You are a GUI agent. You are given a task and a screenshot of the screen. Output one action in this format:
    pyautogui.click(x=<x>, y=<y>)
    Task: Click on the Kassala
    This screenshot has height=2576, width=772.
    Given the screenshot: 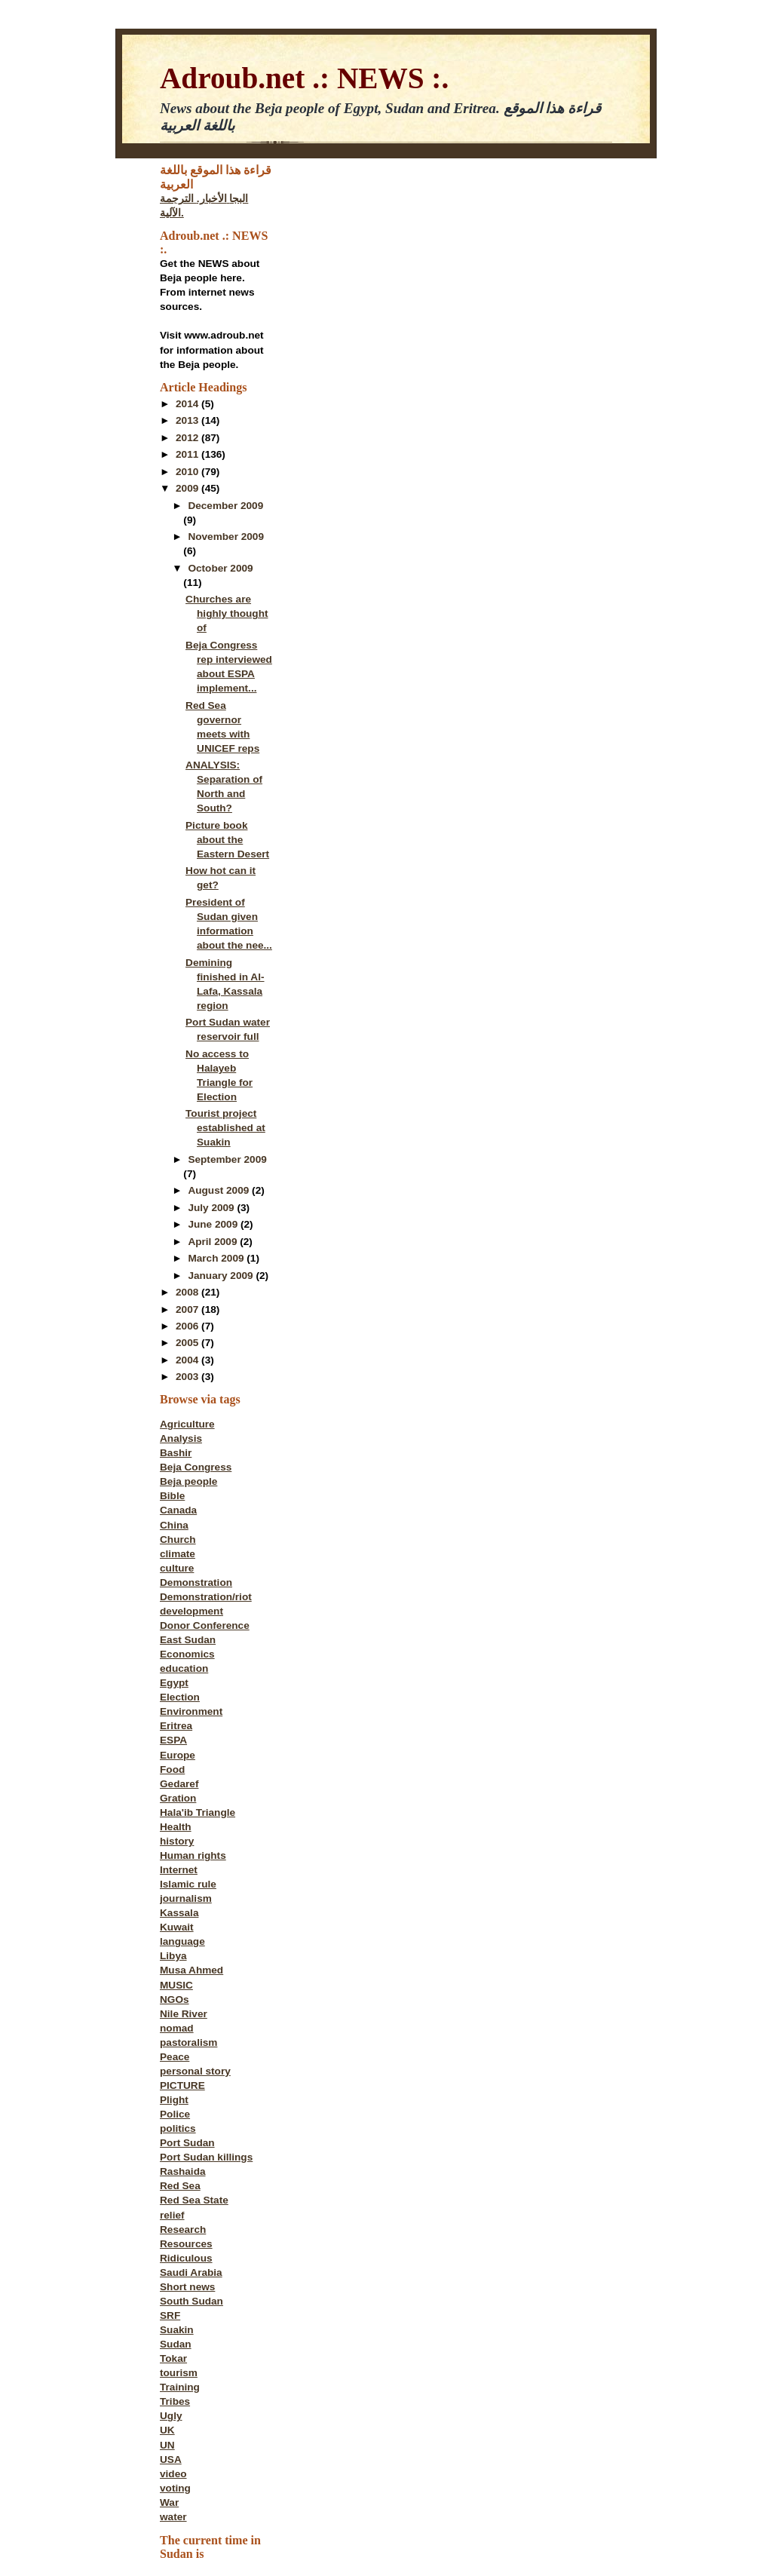 What is the action you would take?
    pyautogui.click(x=179, y=1912)
    